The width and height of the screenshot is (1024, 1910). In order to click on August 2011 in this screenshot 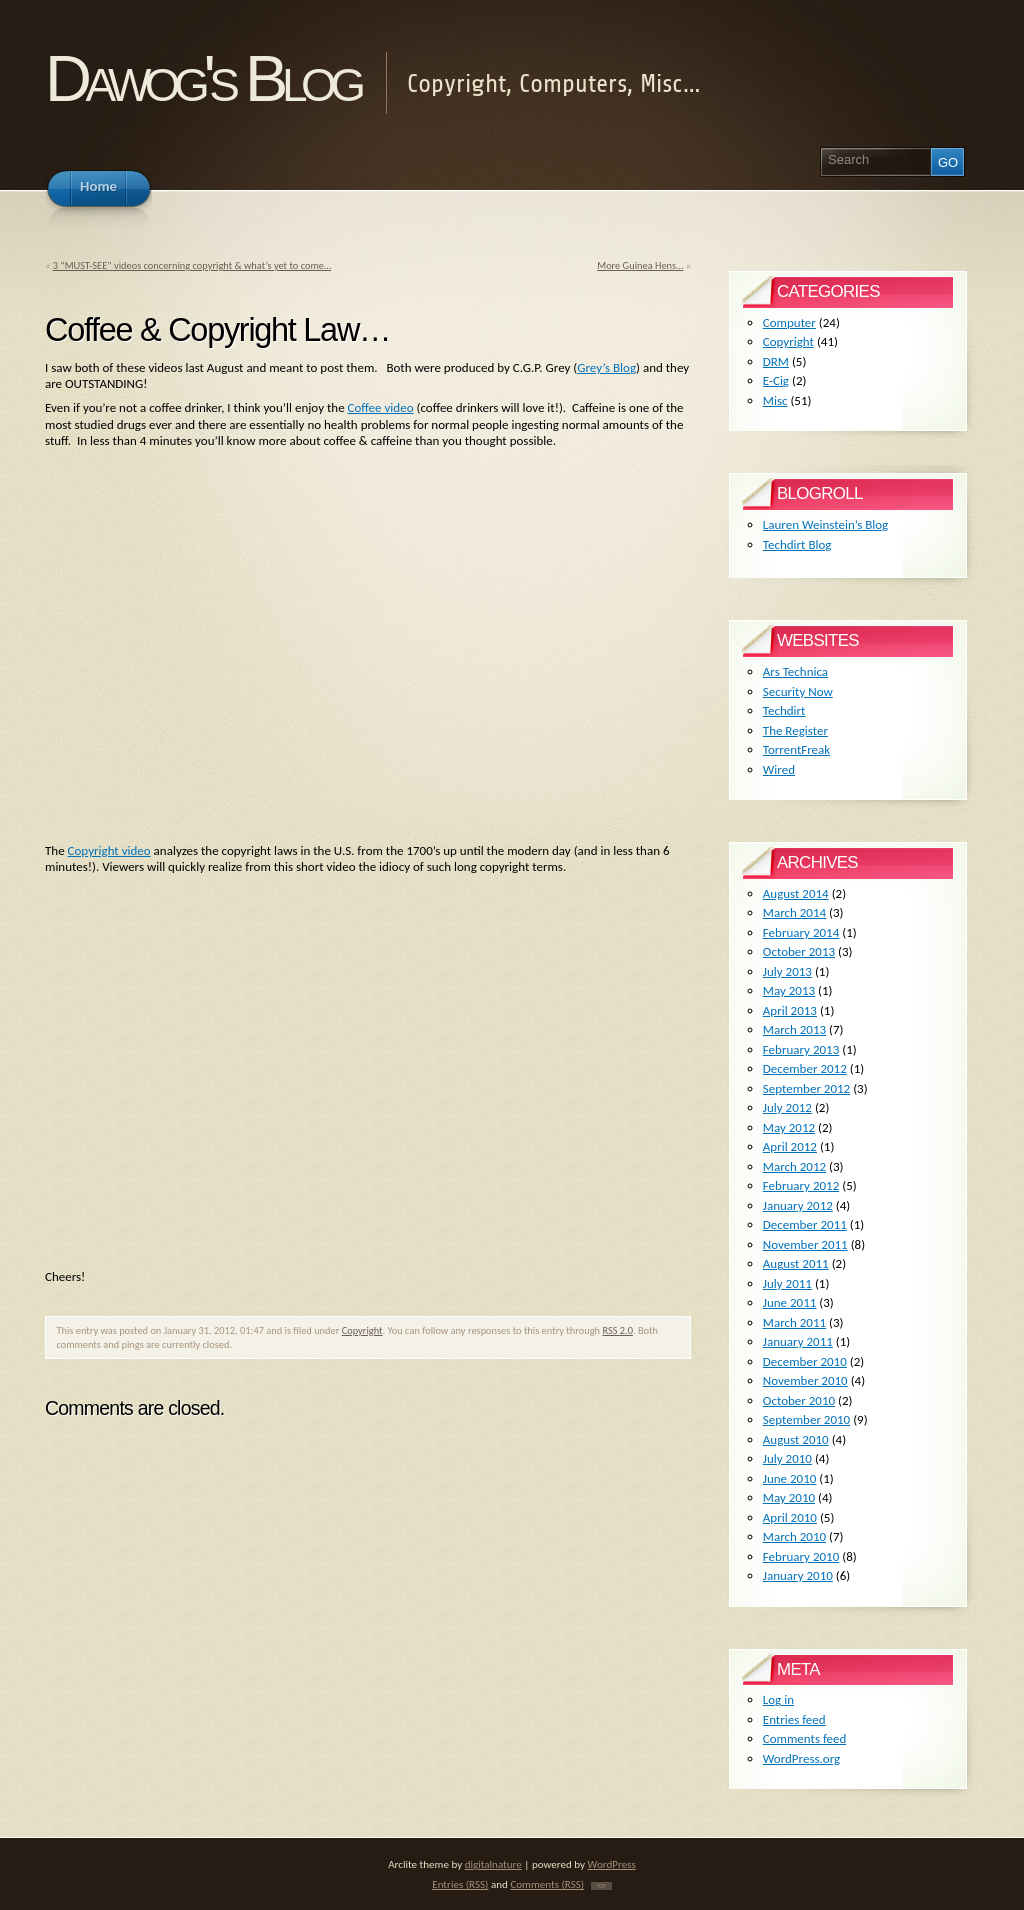, I will do `click(796, 1263)`.